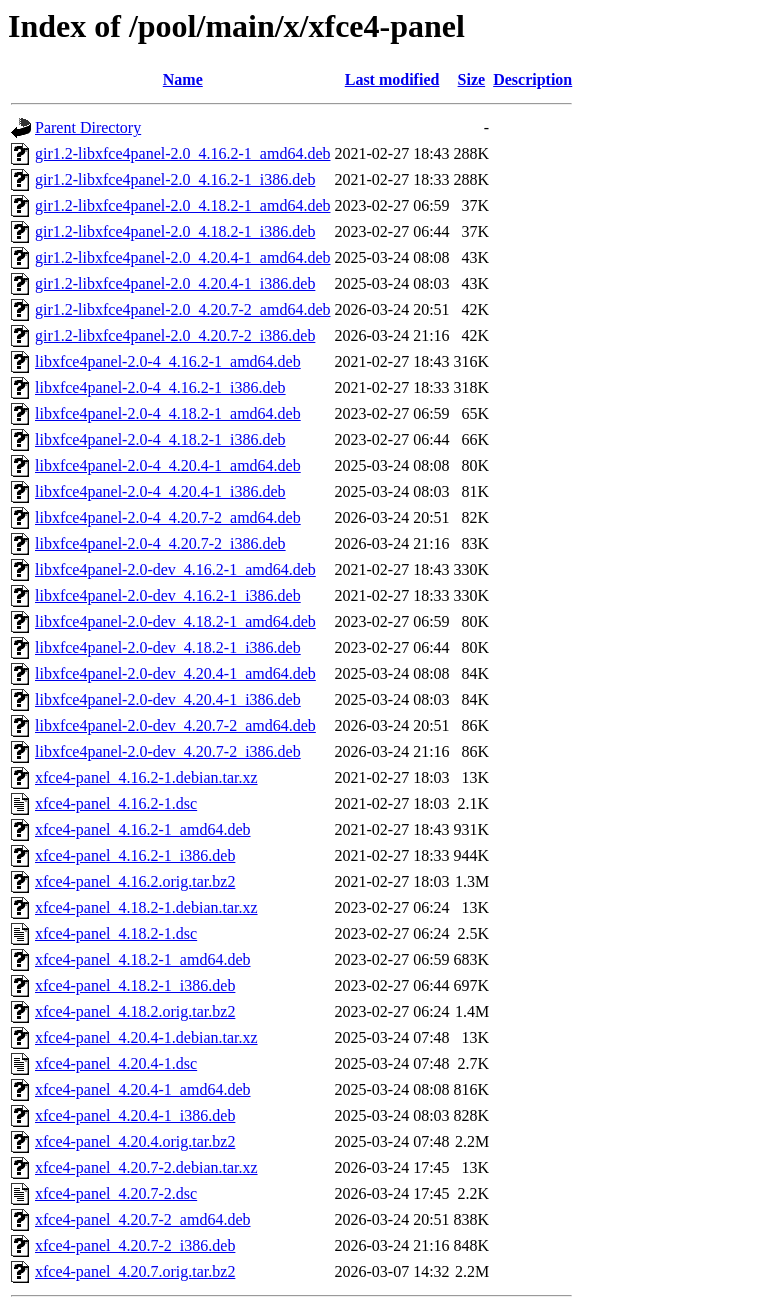  Describe the element at coordinates (392, 79) in the screenshot. I see `Last modified` at that location.